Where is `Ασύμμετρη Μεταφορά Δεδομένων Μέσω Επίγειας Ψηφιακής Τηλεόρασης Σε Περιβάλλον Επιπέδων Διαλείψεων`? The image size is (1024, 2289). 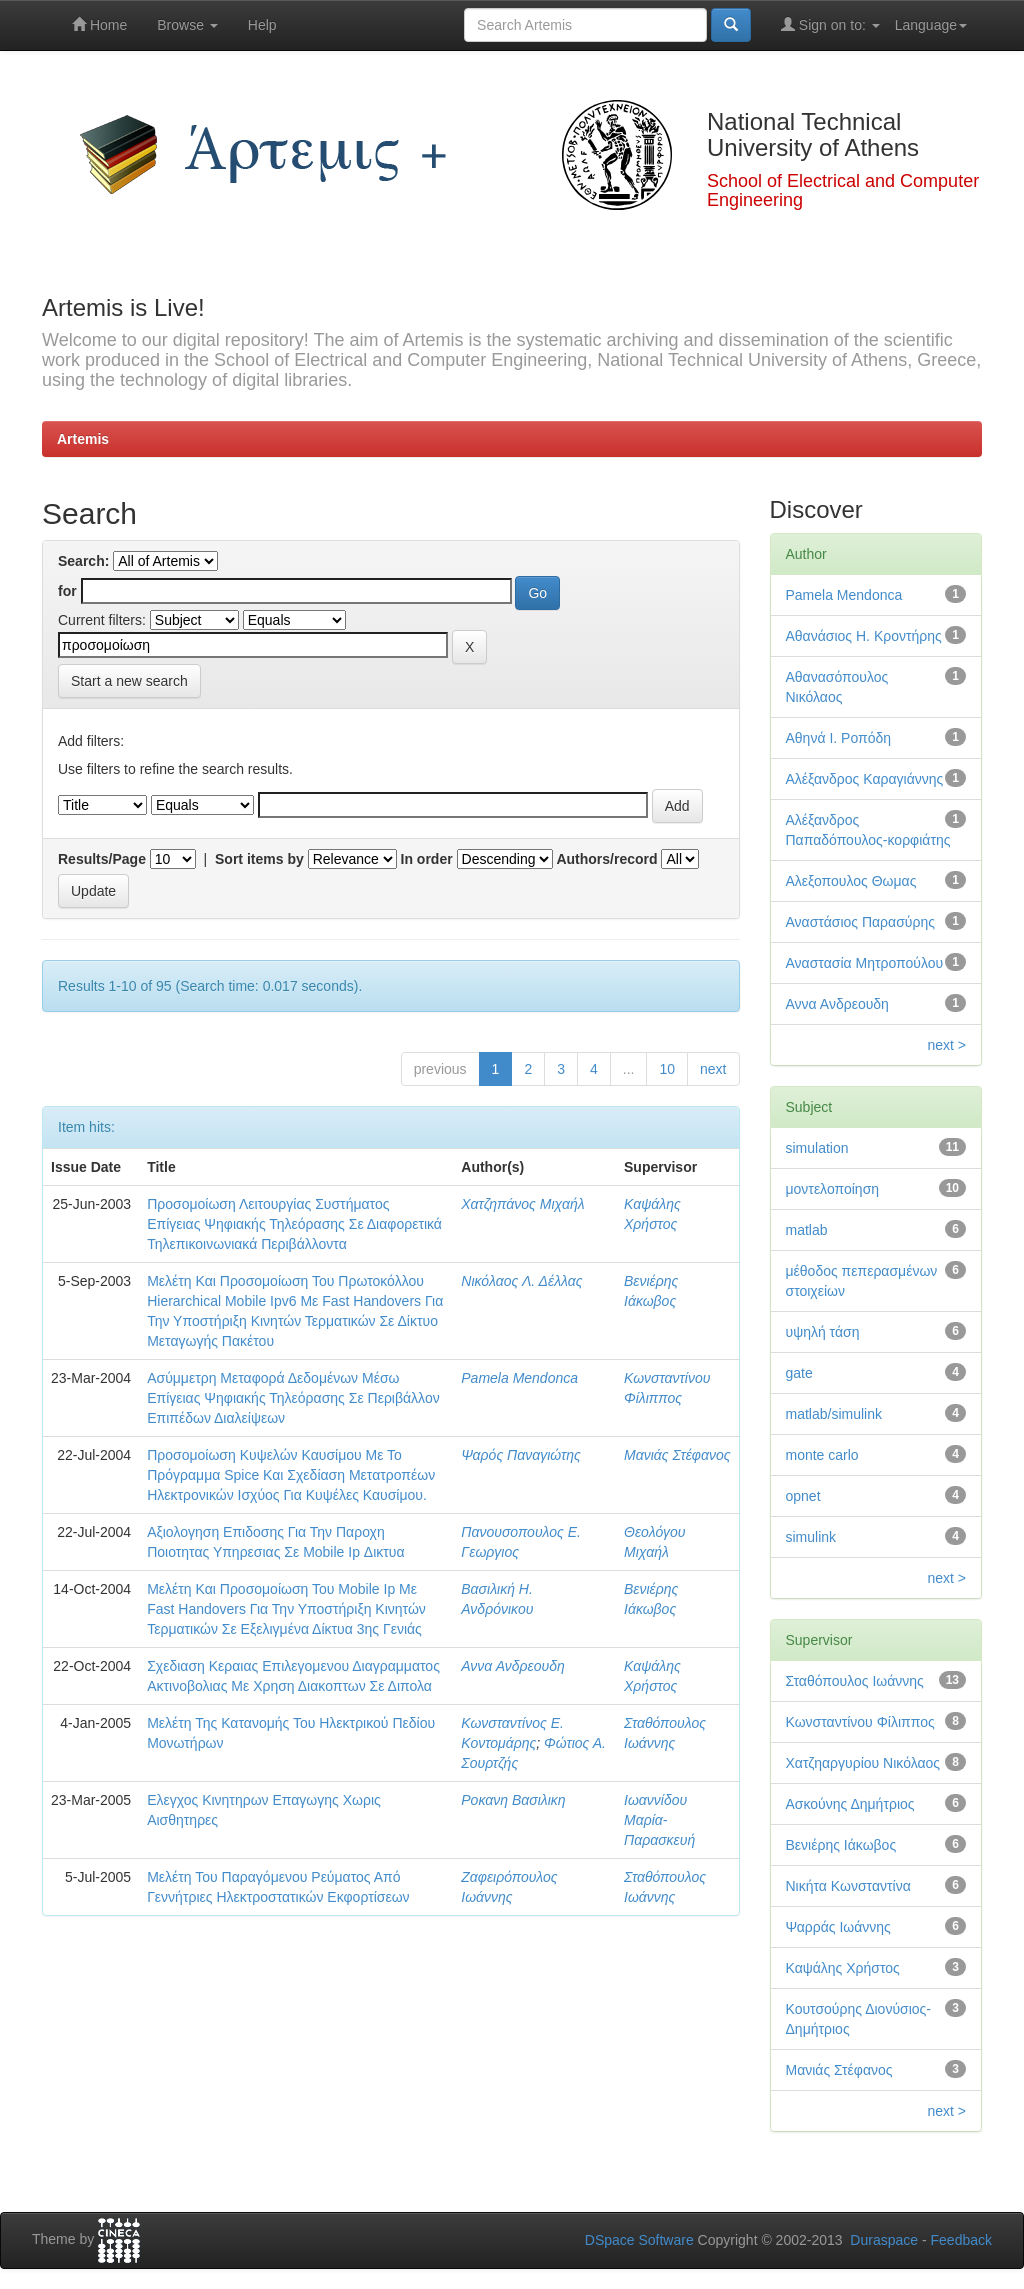 Ασύμμετρη Μεταφορά Δεδομένων Μέσω Επίγειας Ψηφιακής Τηλεόρασης Σε Περιβάλλον Επιπέδων Διαλείψεων is located at coordinates (293, 1398).